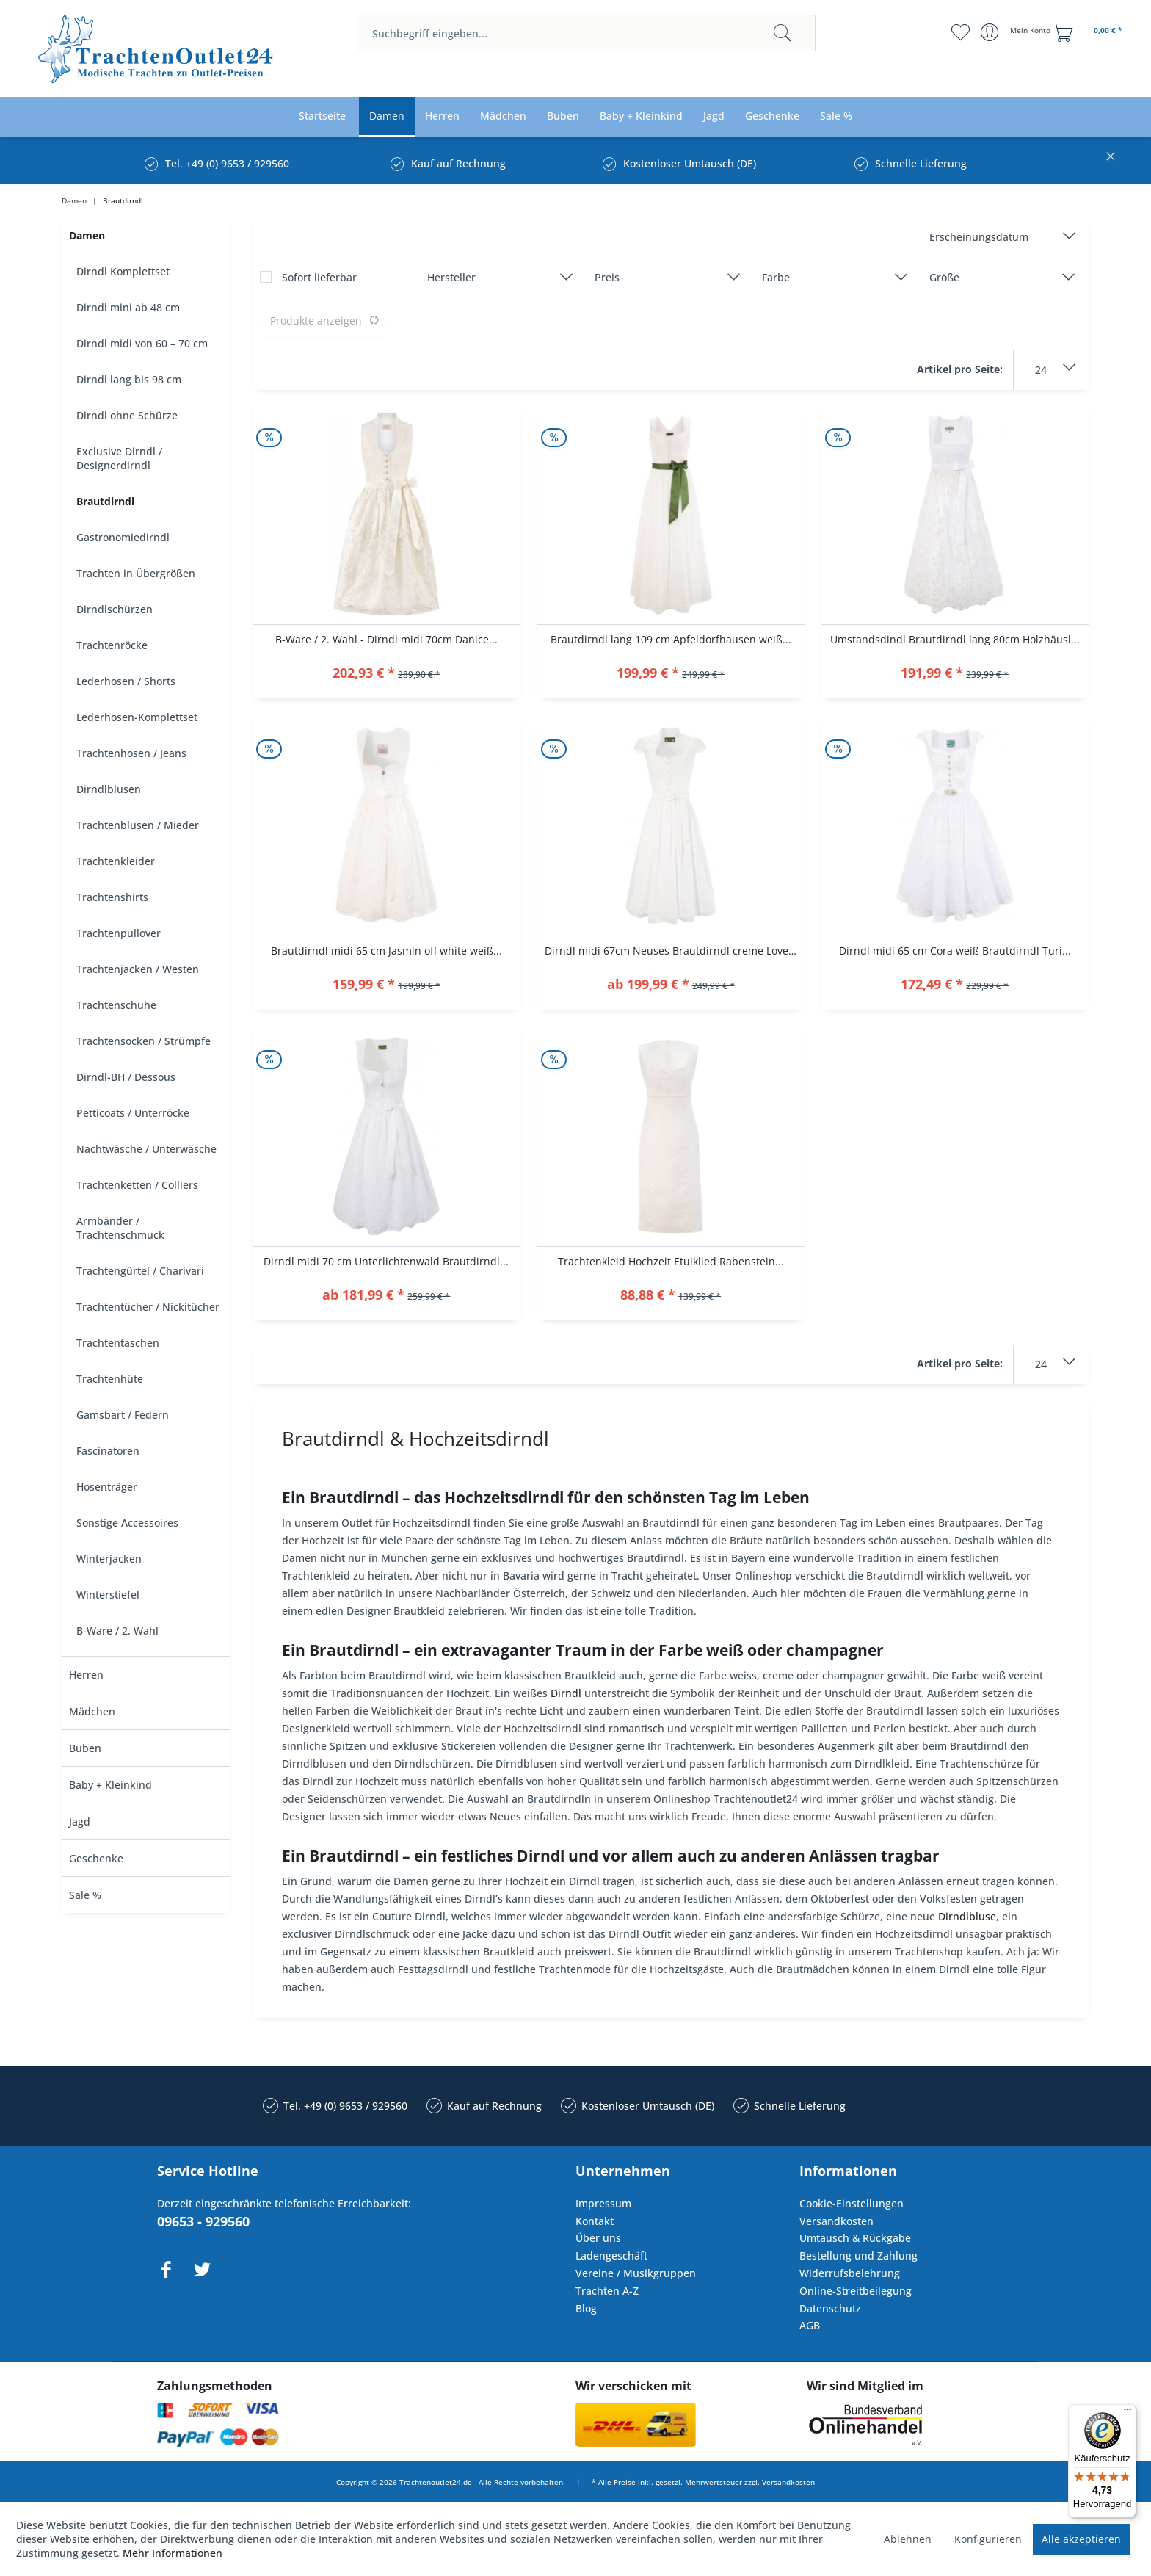  I want to click on Gamsbart / Federn, so click(122, 1415).